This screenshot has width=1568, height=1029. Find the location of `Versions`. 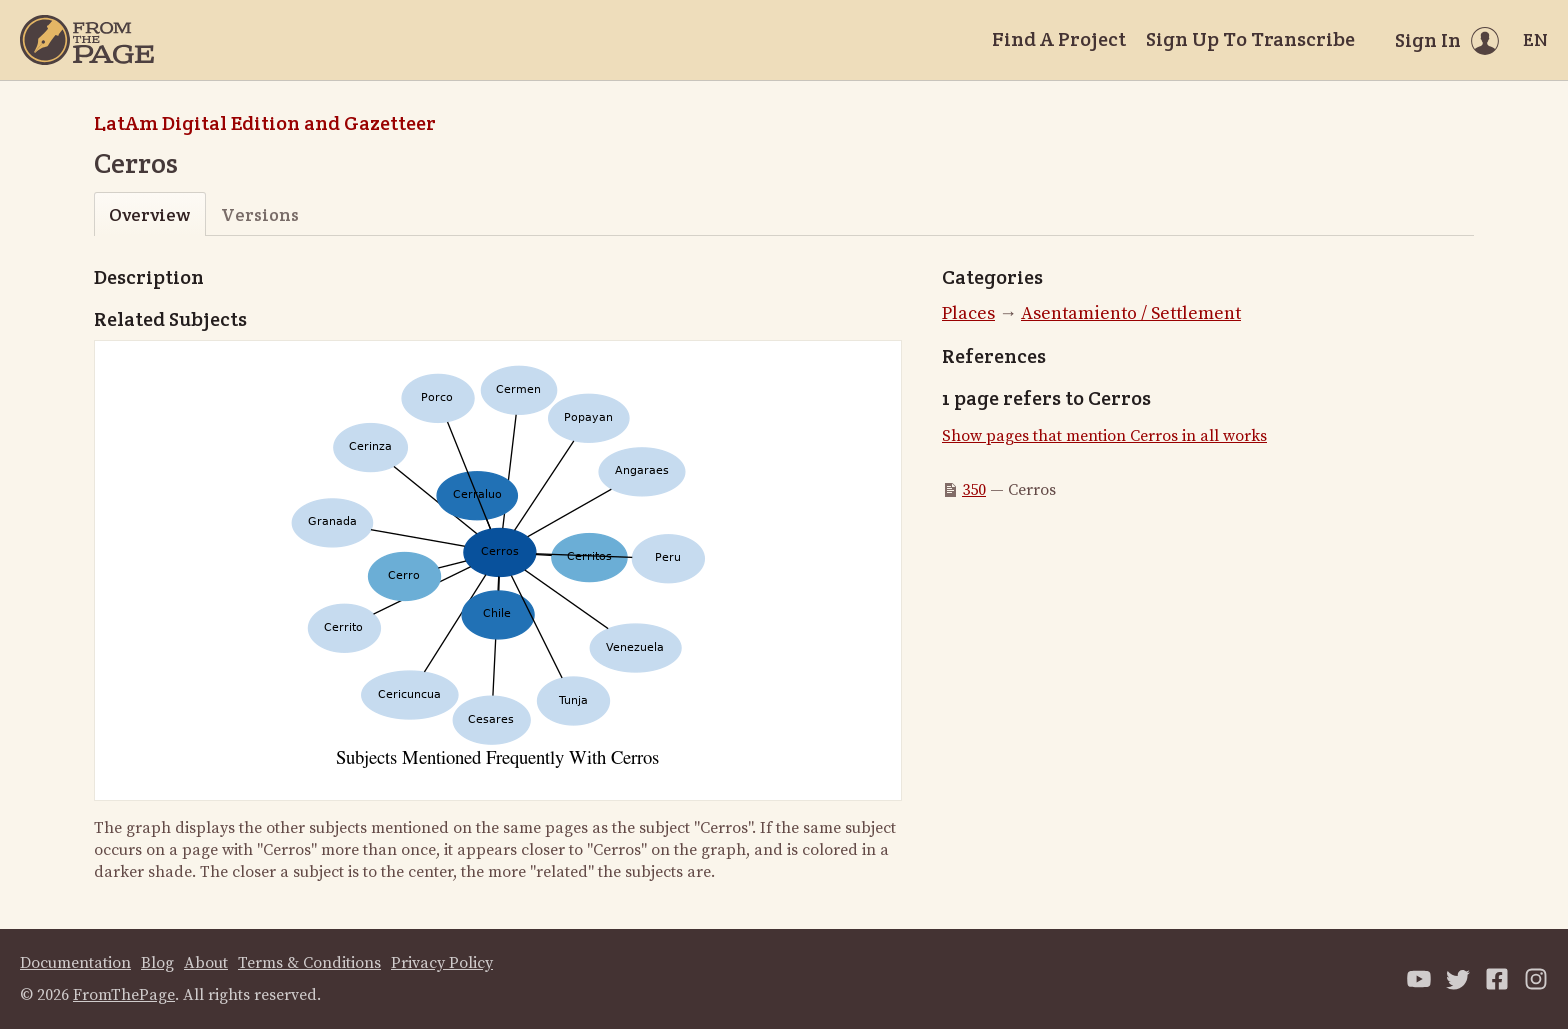

Versions is located at coordinates (260, 214).